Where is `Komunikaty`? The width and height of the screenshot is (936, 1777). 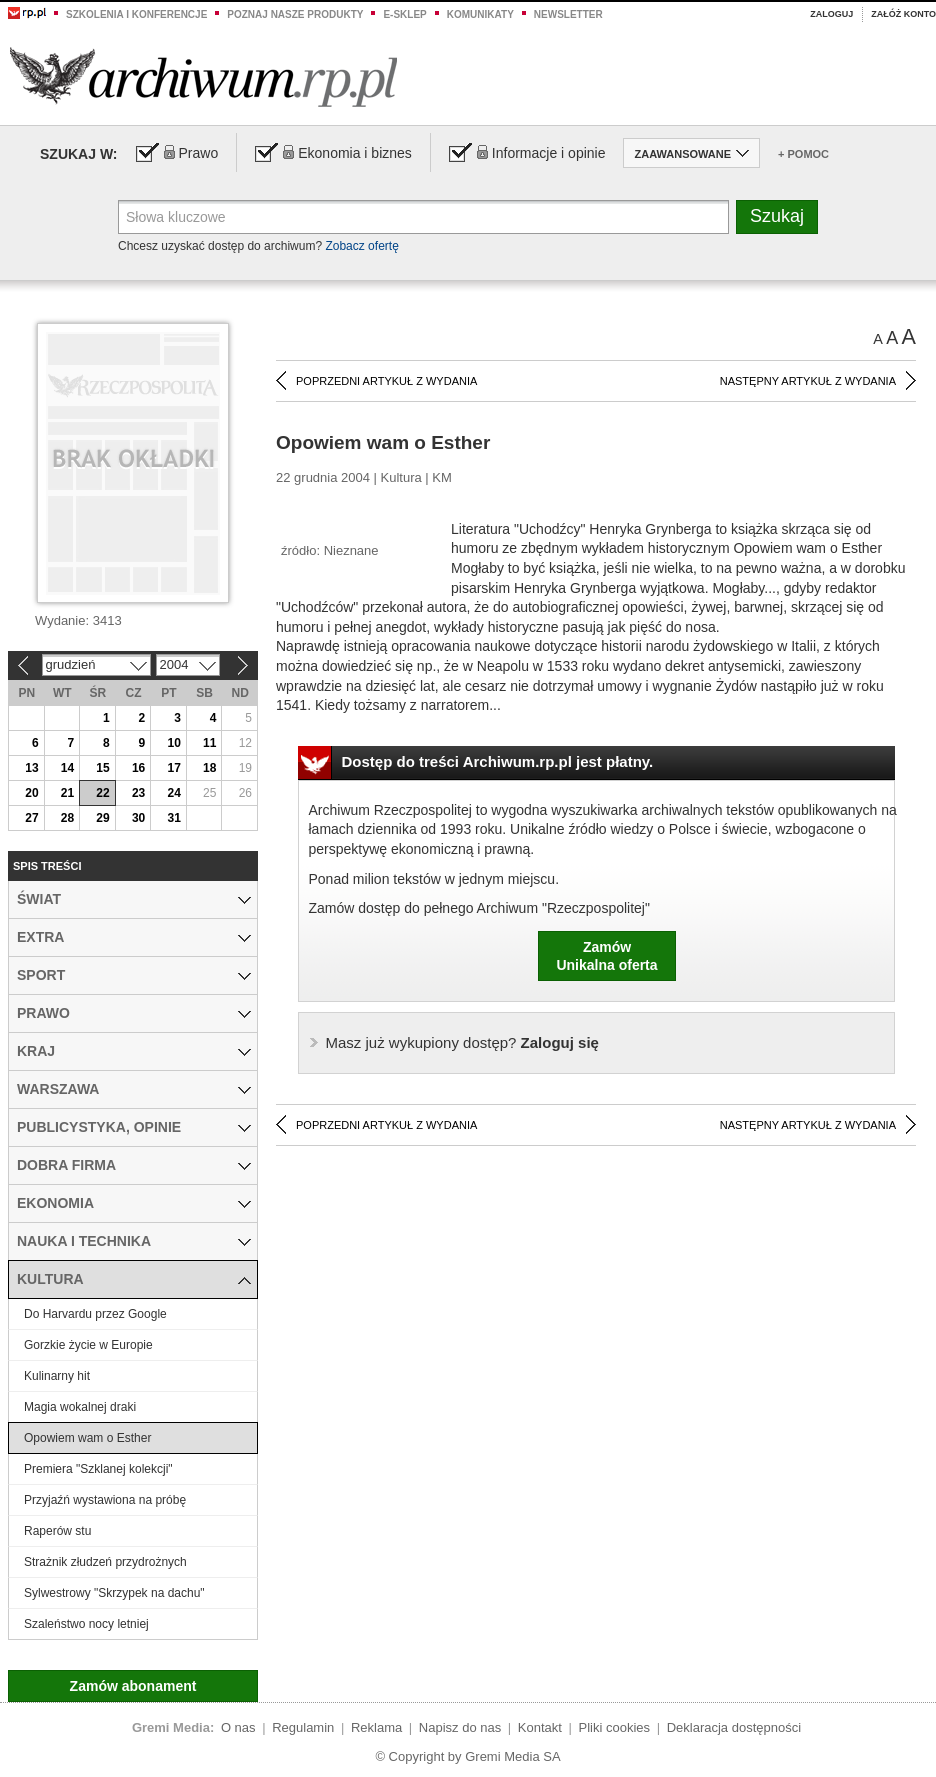
Komunikaty is located at coordinates (480, 14).